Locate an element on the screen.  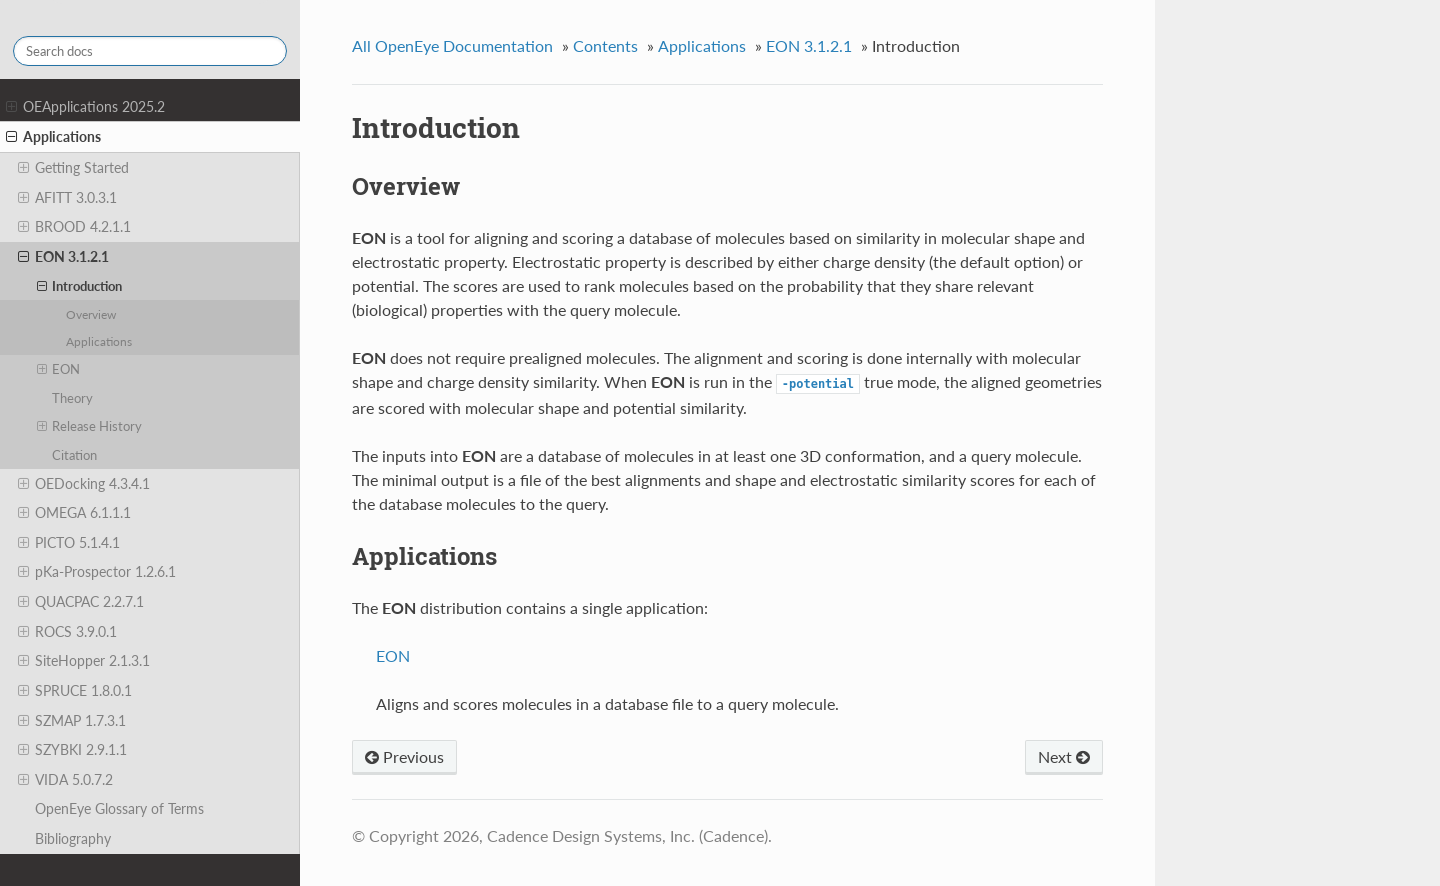
OpenEye Glossary of Terms is located at coordinates (119, 808).